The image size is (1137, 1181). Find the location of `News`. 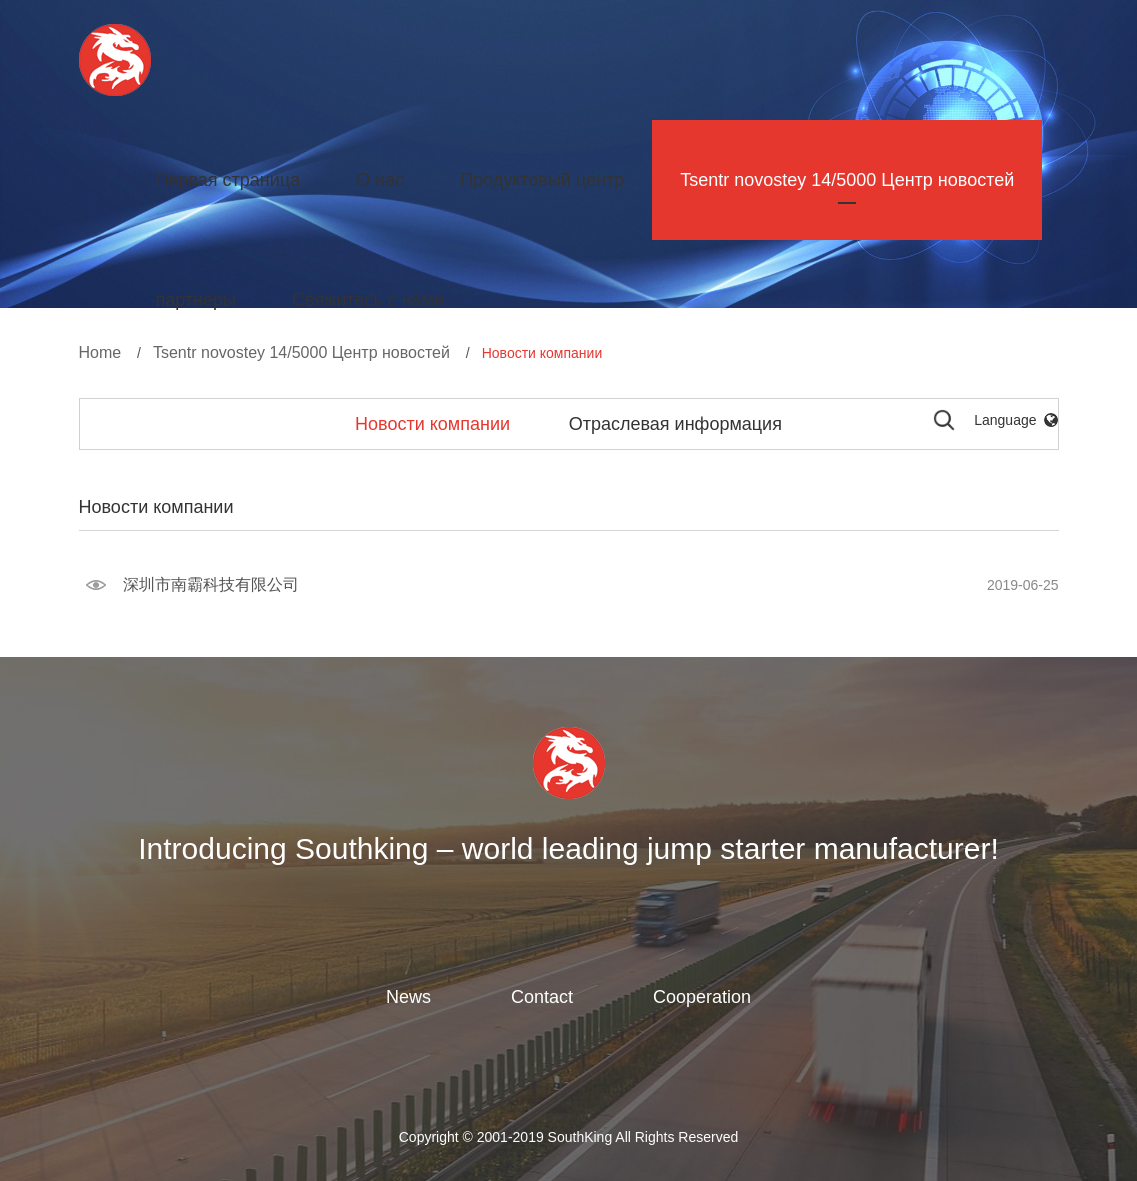

News is located at coordinates (408, 997).